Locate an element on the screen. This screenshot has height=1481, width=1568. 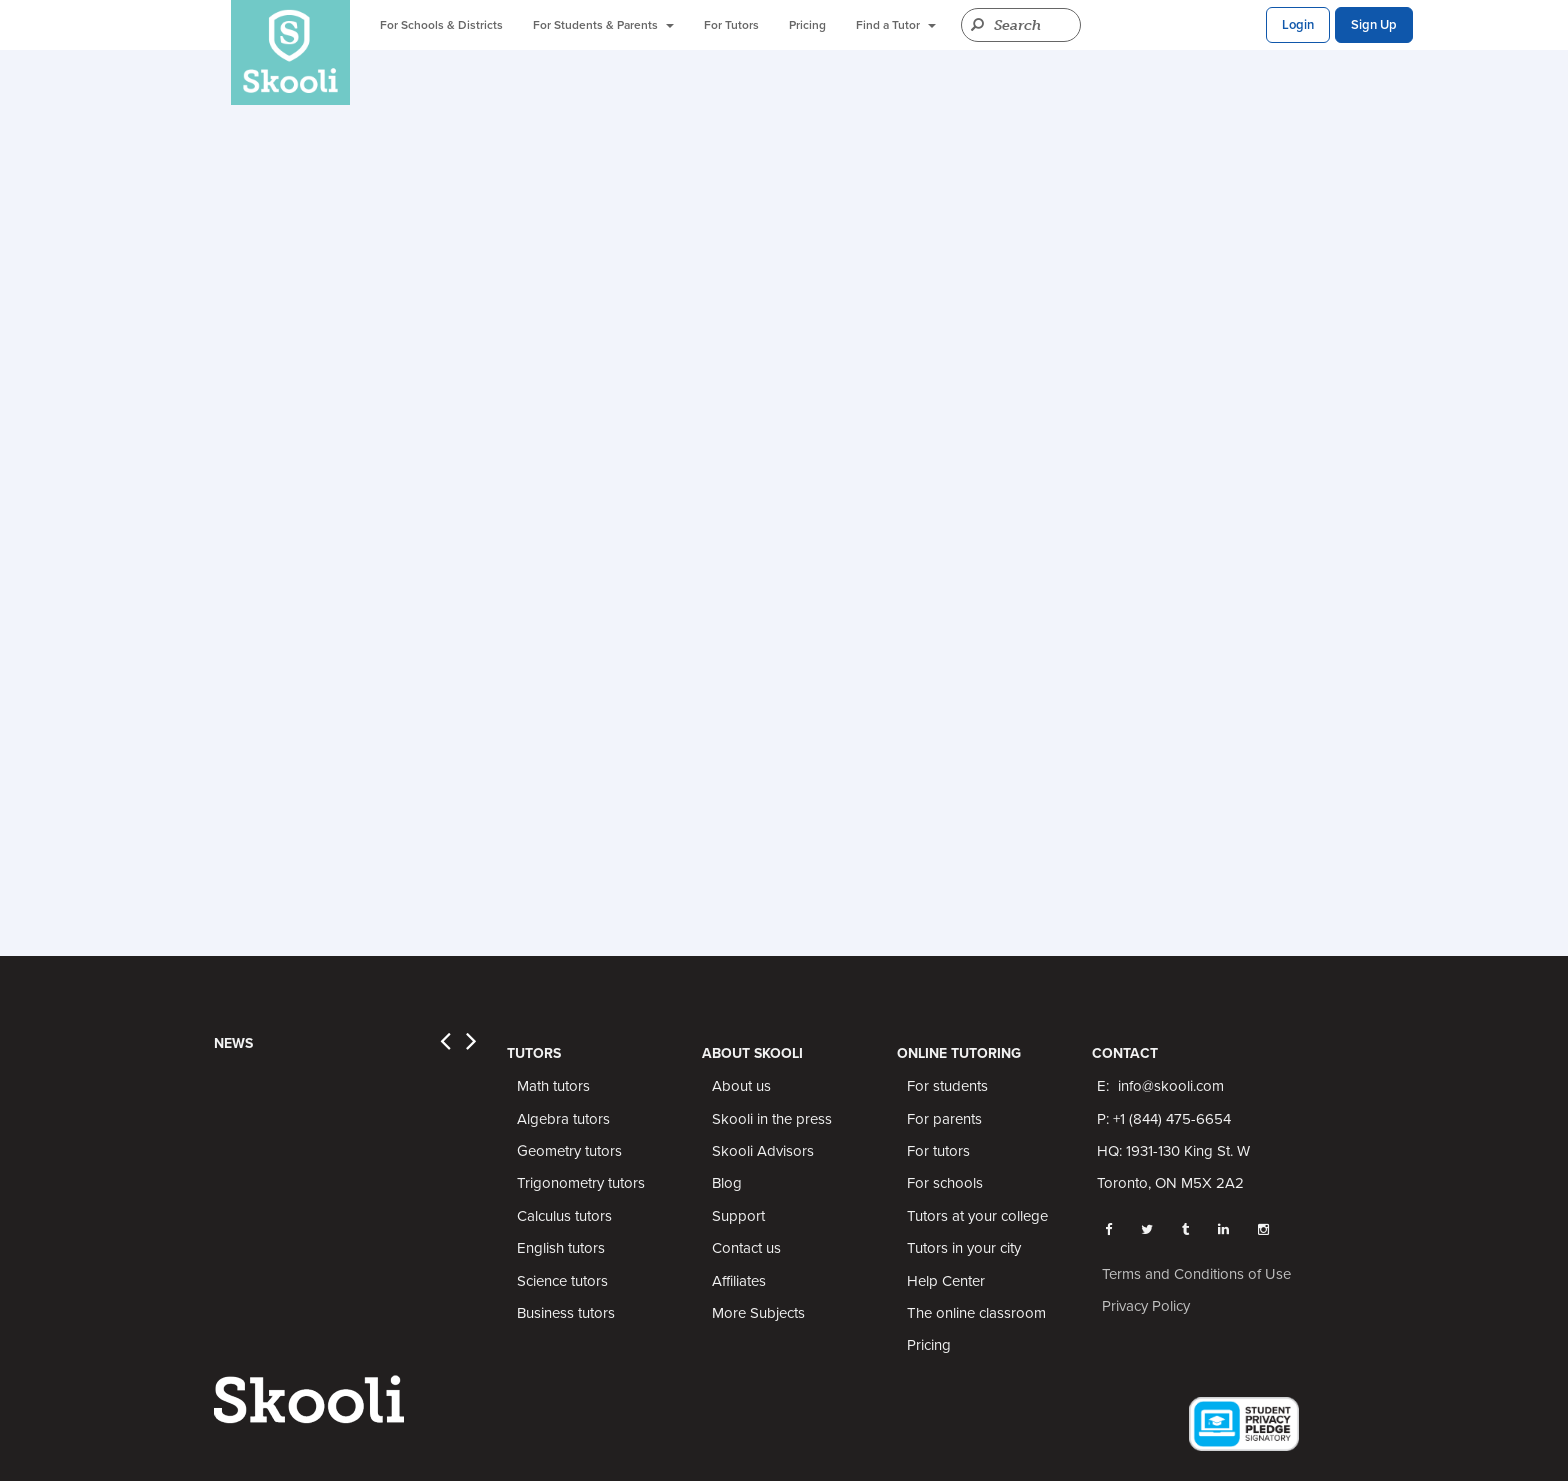
For Students & Parents is located at coordinates (603, 25).